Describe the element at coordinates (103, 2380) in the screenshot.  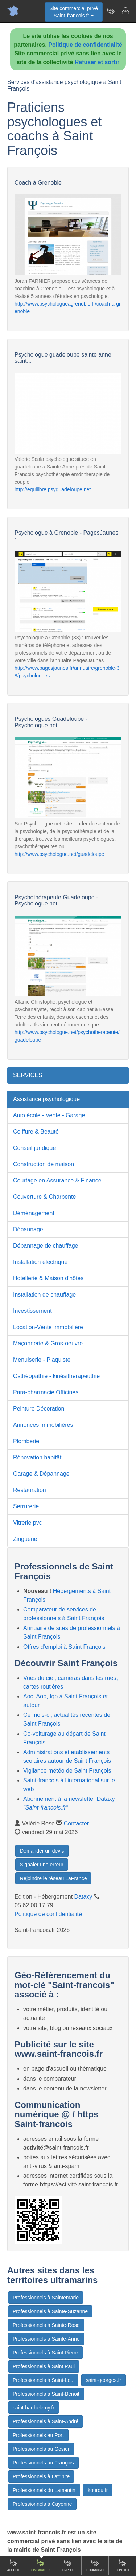
I see `saint-georges.fr` at that location.